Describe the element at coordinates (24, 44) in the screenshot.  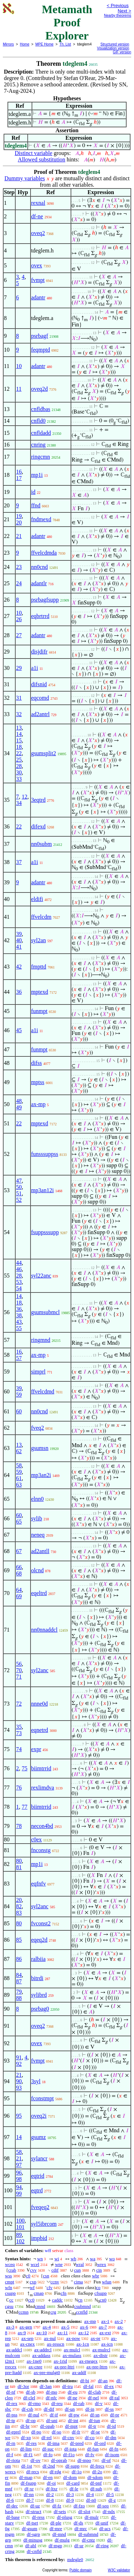
I see `Home` at that location.